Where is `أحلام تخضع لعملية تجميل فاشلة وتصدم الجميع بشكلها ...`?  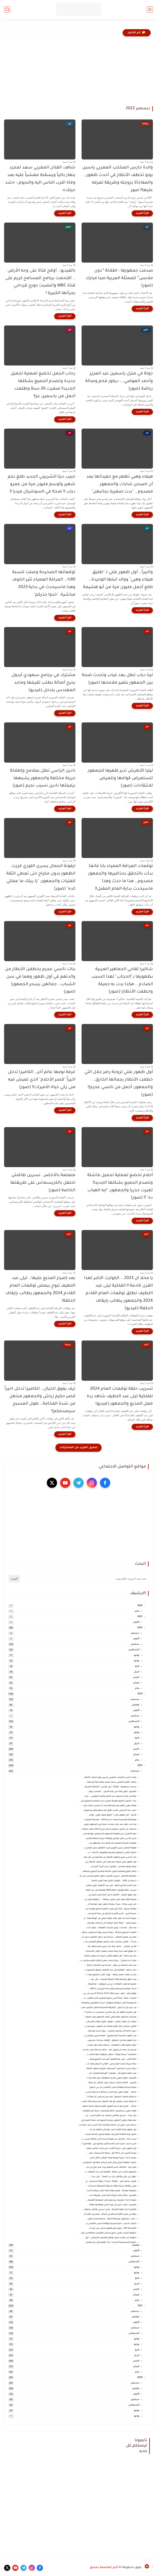 أحلام تخضع لعملية تجميل فاشلة وتصدم الجميع بشكلها ... is located at coordinates (108, 1871).